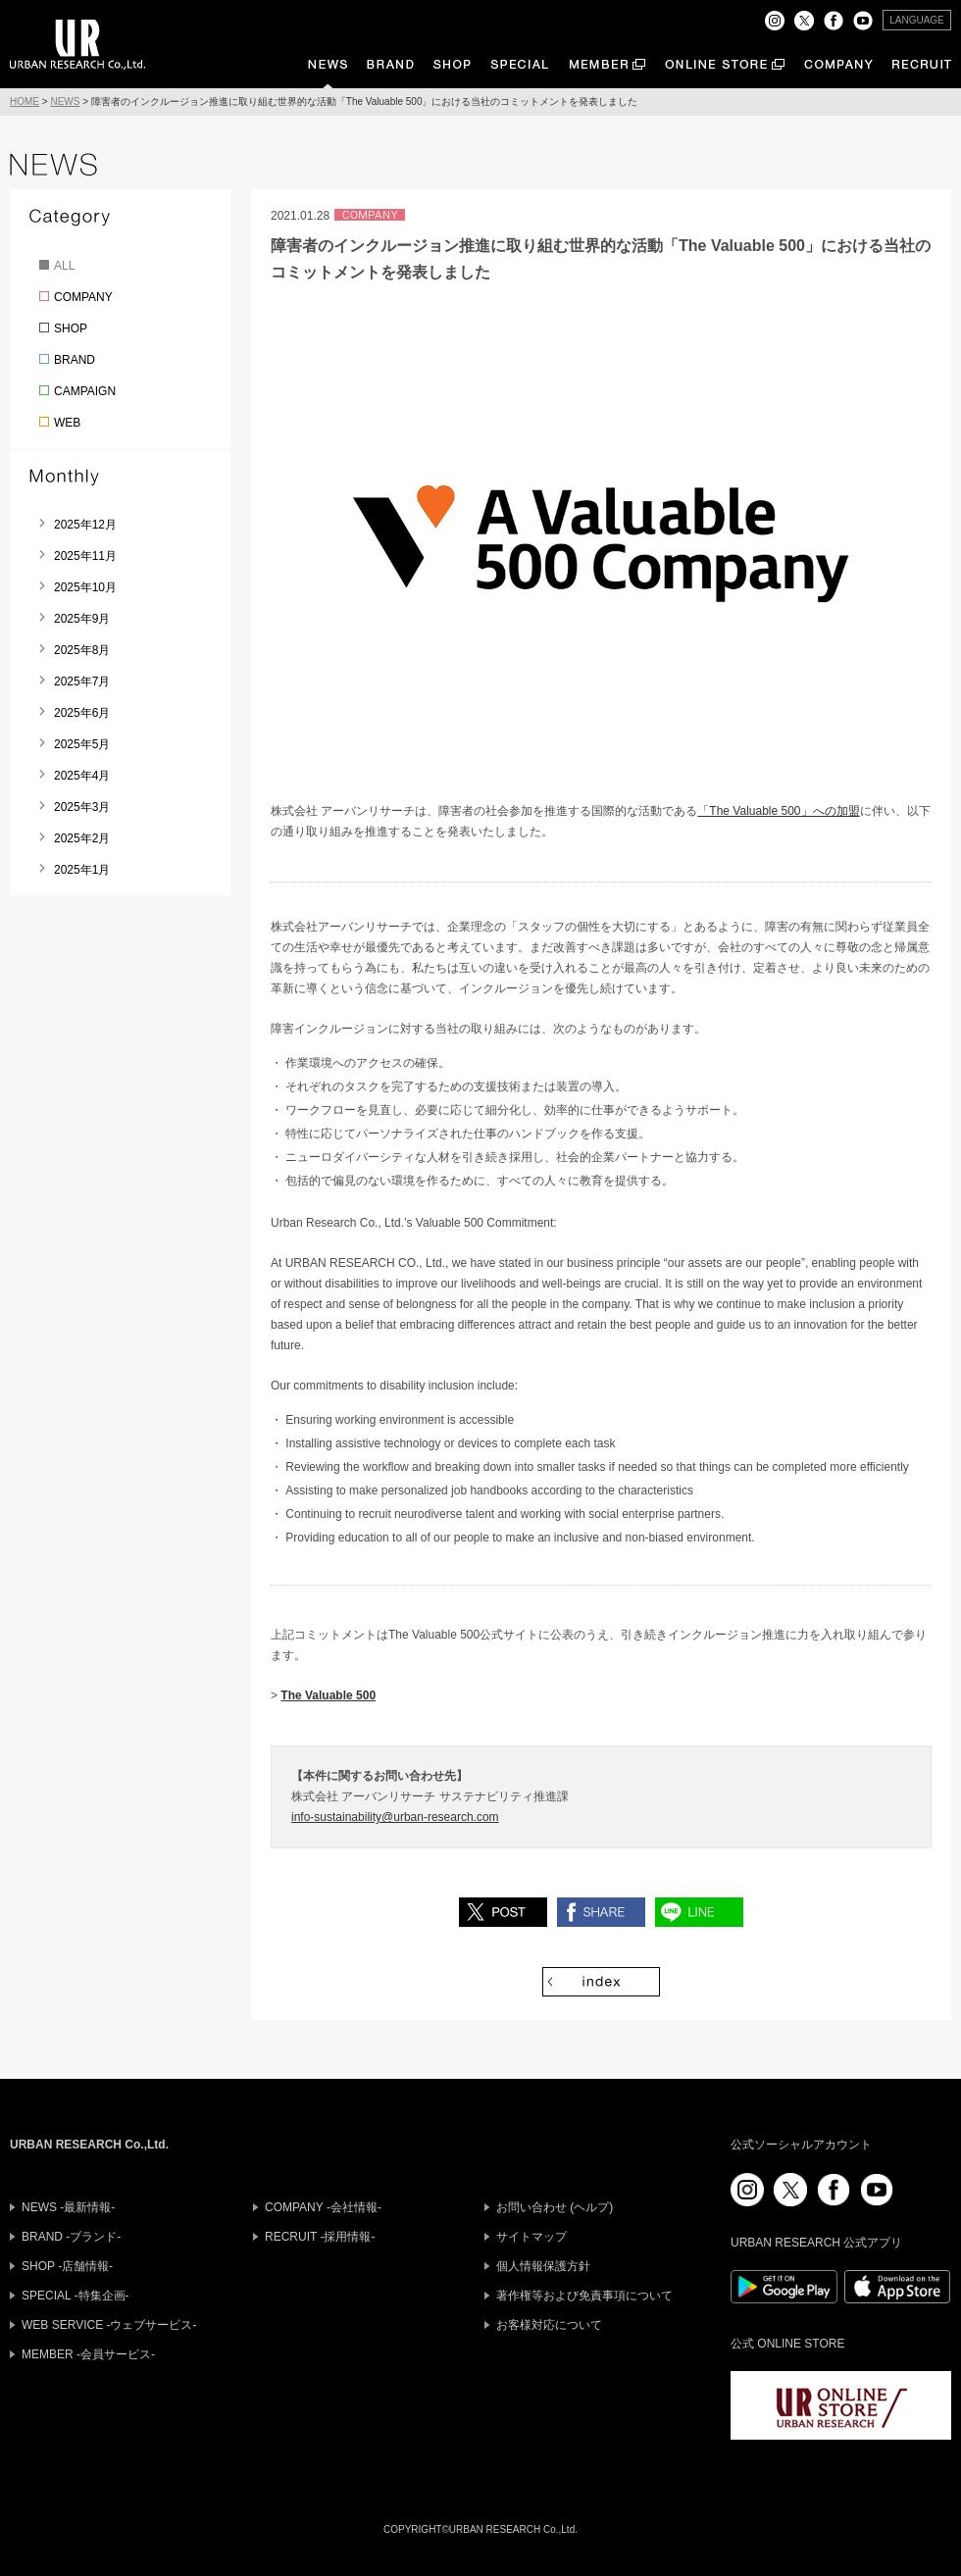  I want to click on お問い合わせ (ヘルプ), so click(554, 2207).